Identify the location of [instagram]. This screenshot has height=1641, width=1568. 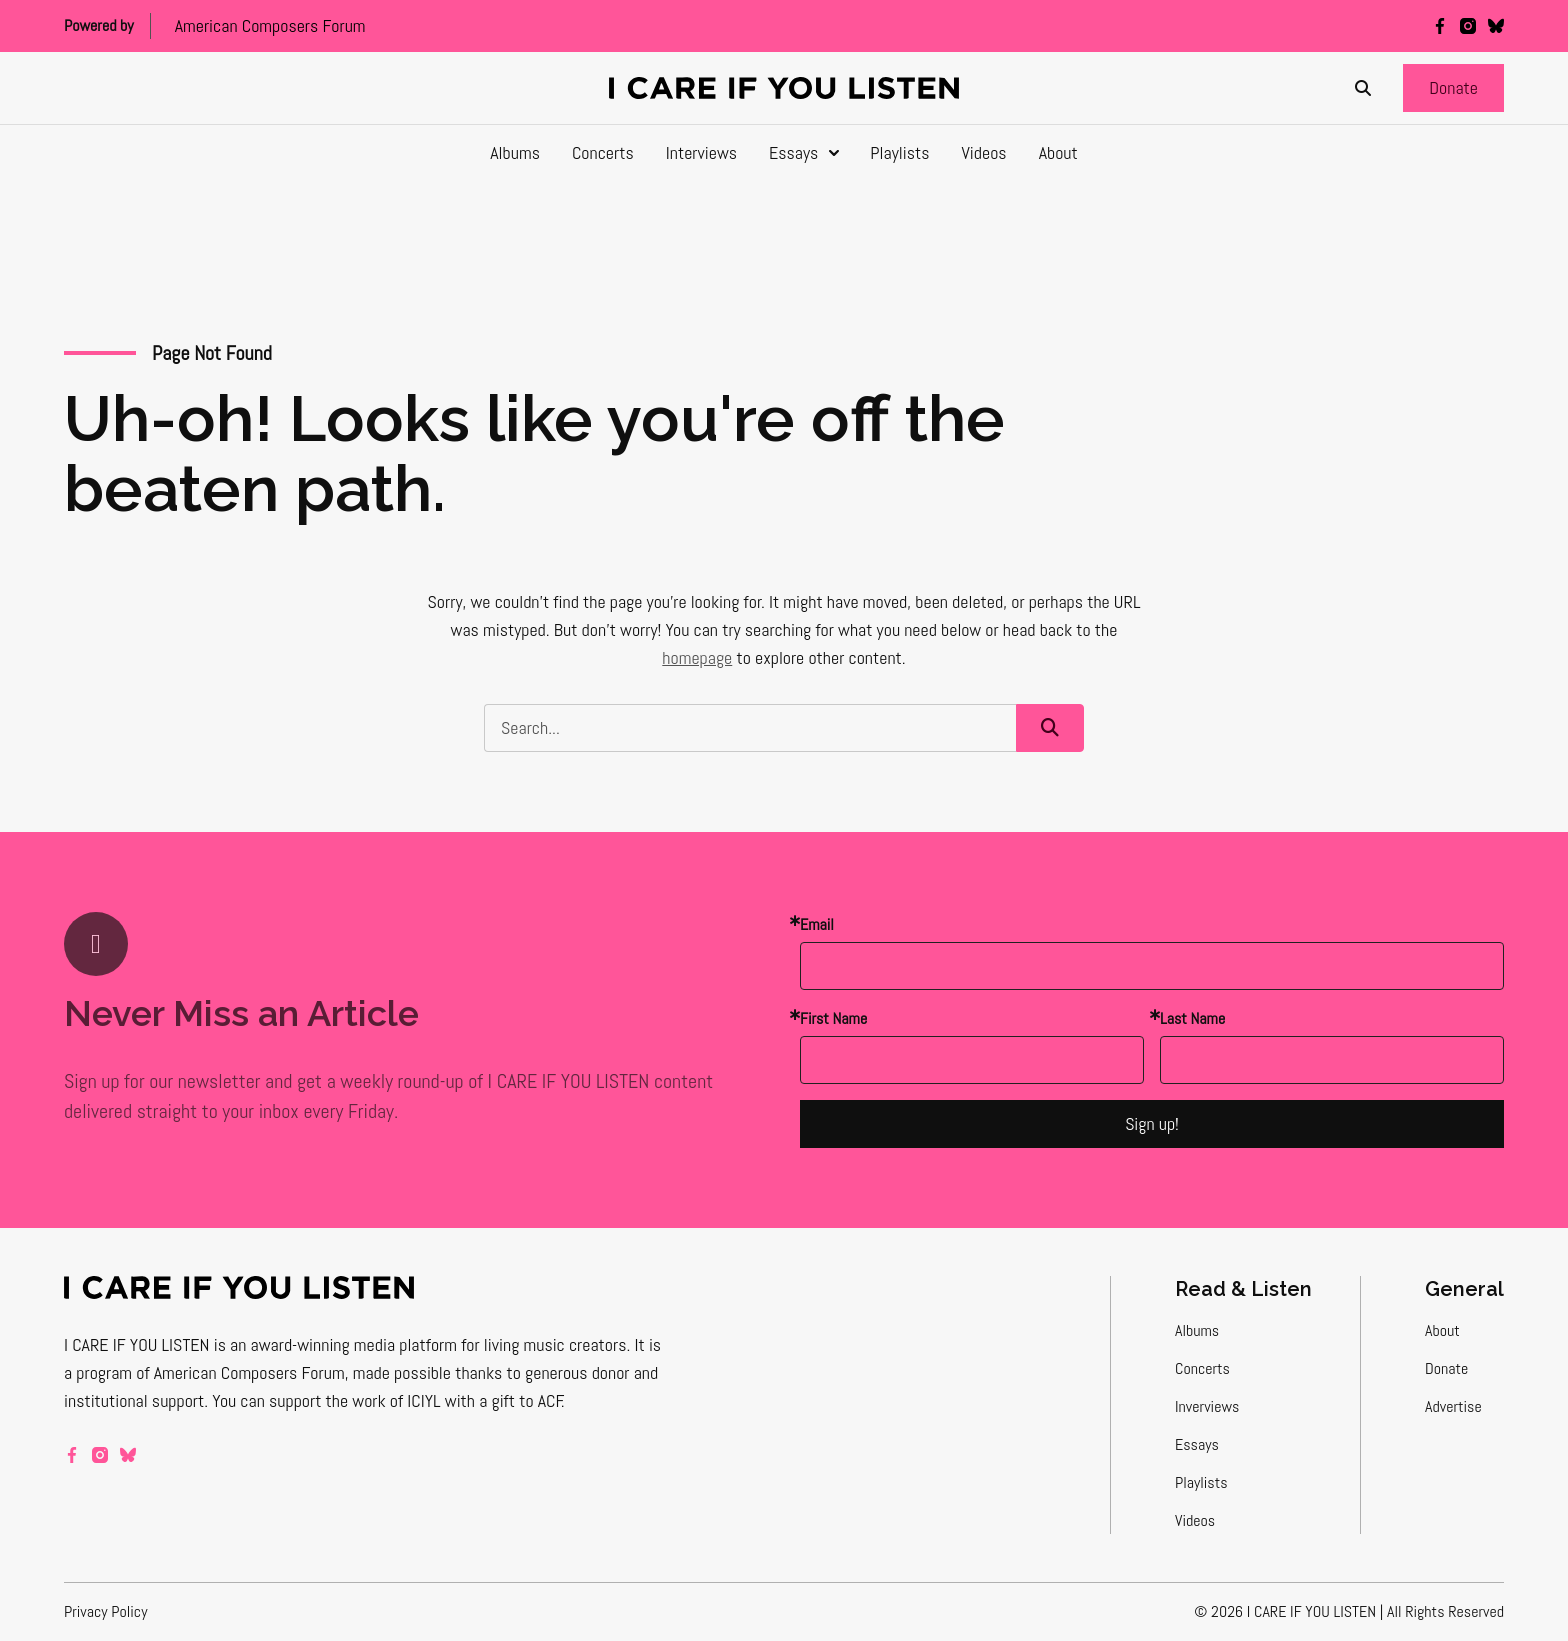
(1468, 26).